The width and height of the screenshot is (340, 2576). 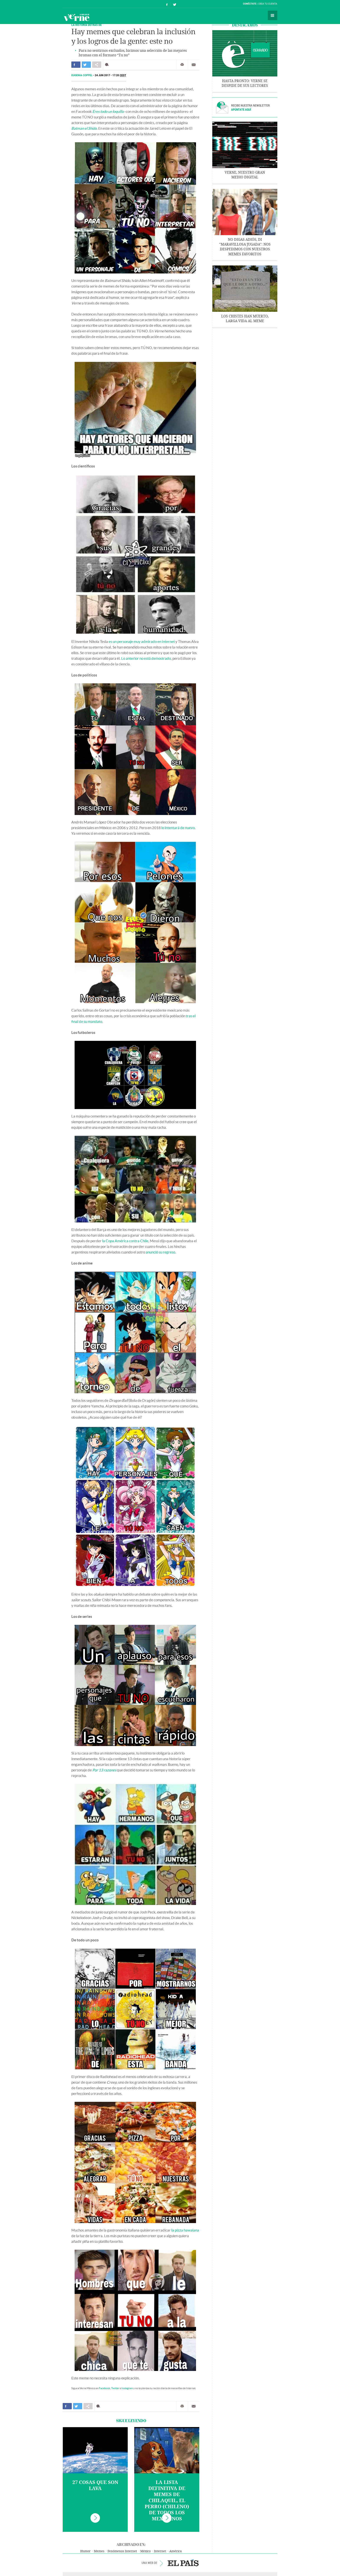 What do you see at coordinates (175, 2551) in the screenshot?
I see `América` at bounding box center [175, 2551].